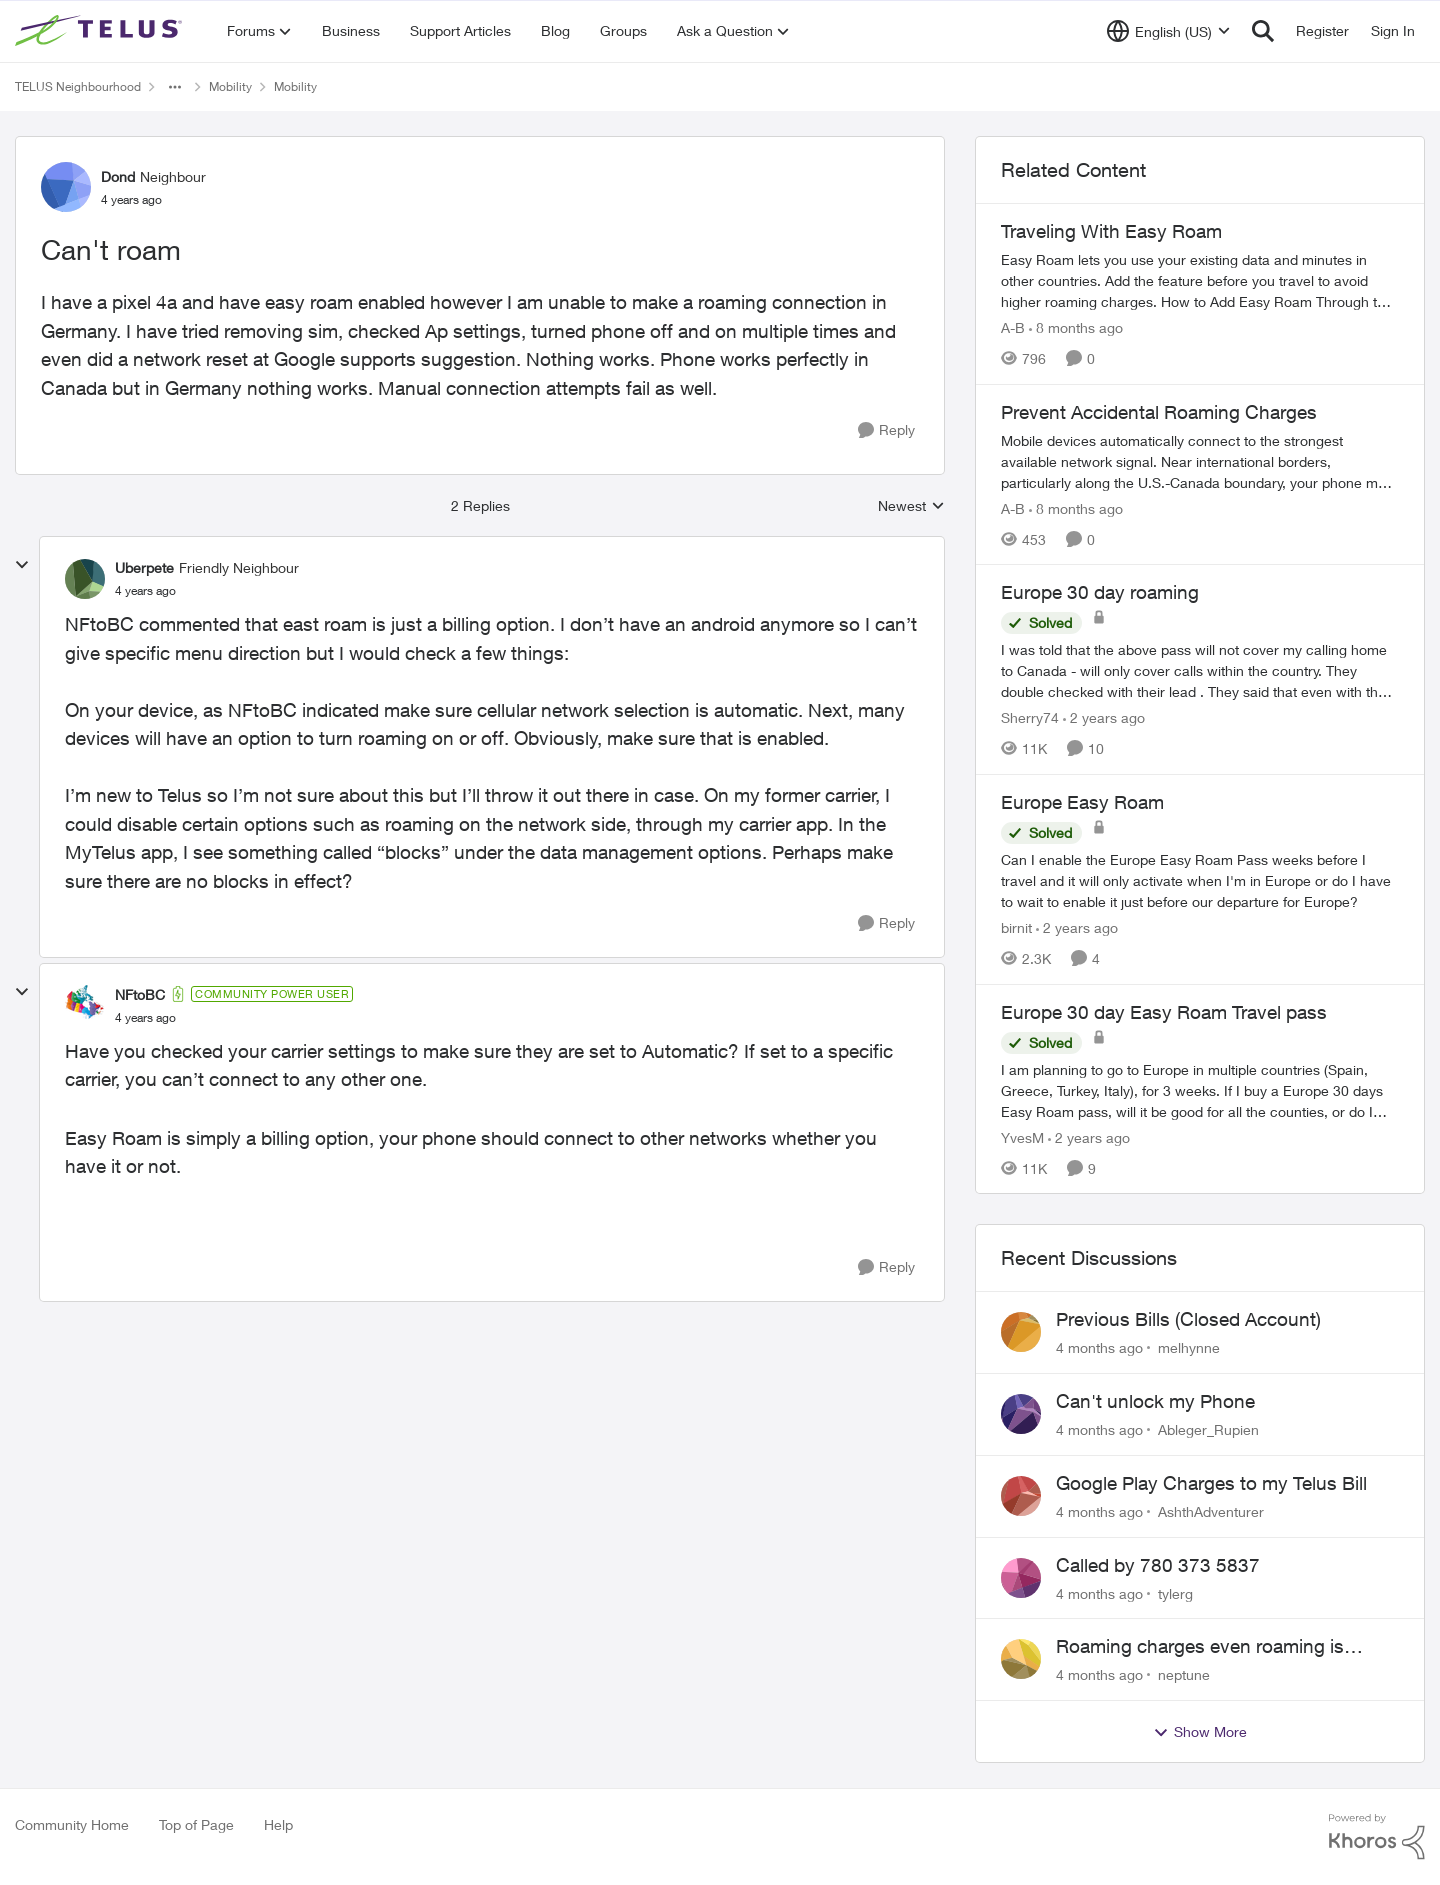  I want to click on [View Profile: NFtoBC], so click(85, 1005).